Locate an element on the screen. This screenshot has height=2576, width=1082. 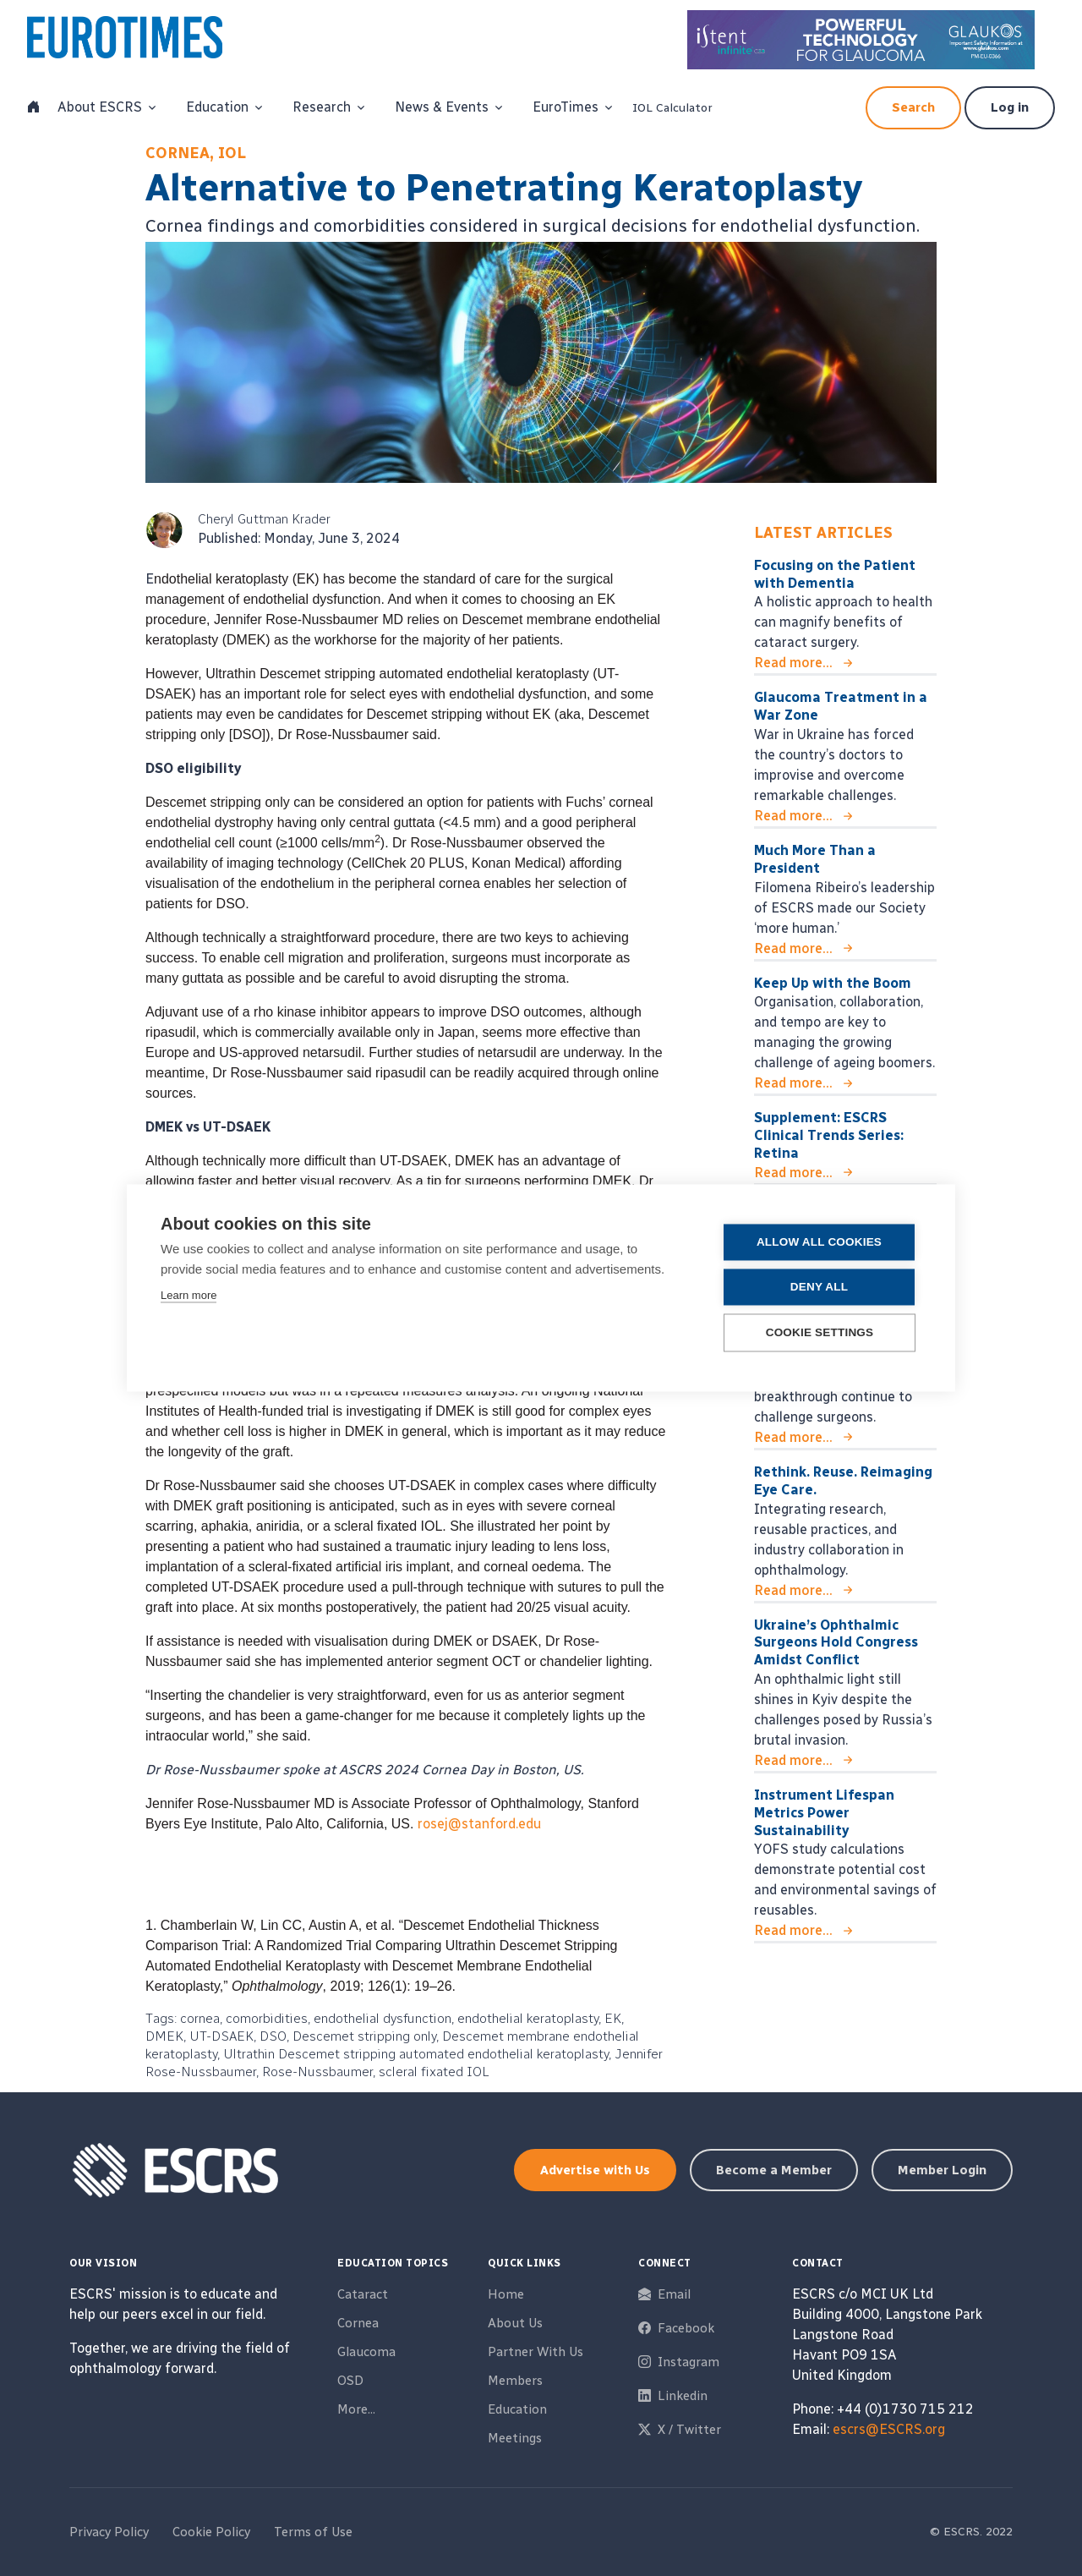
Log in is located at coordinates (1010, 107).